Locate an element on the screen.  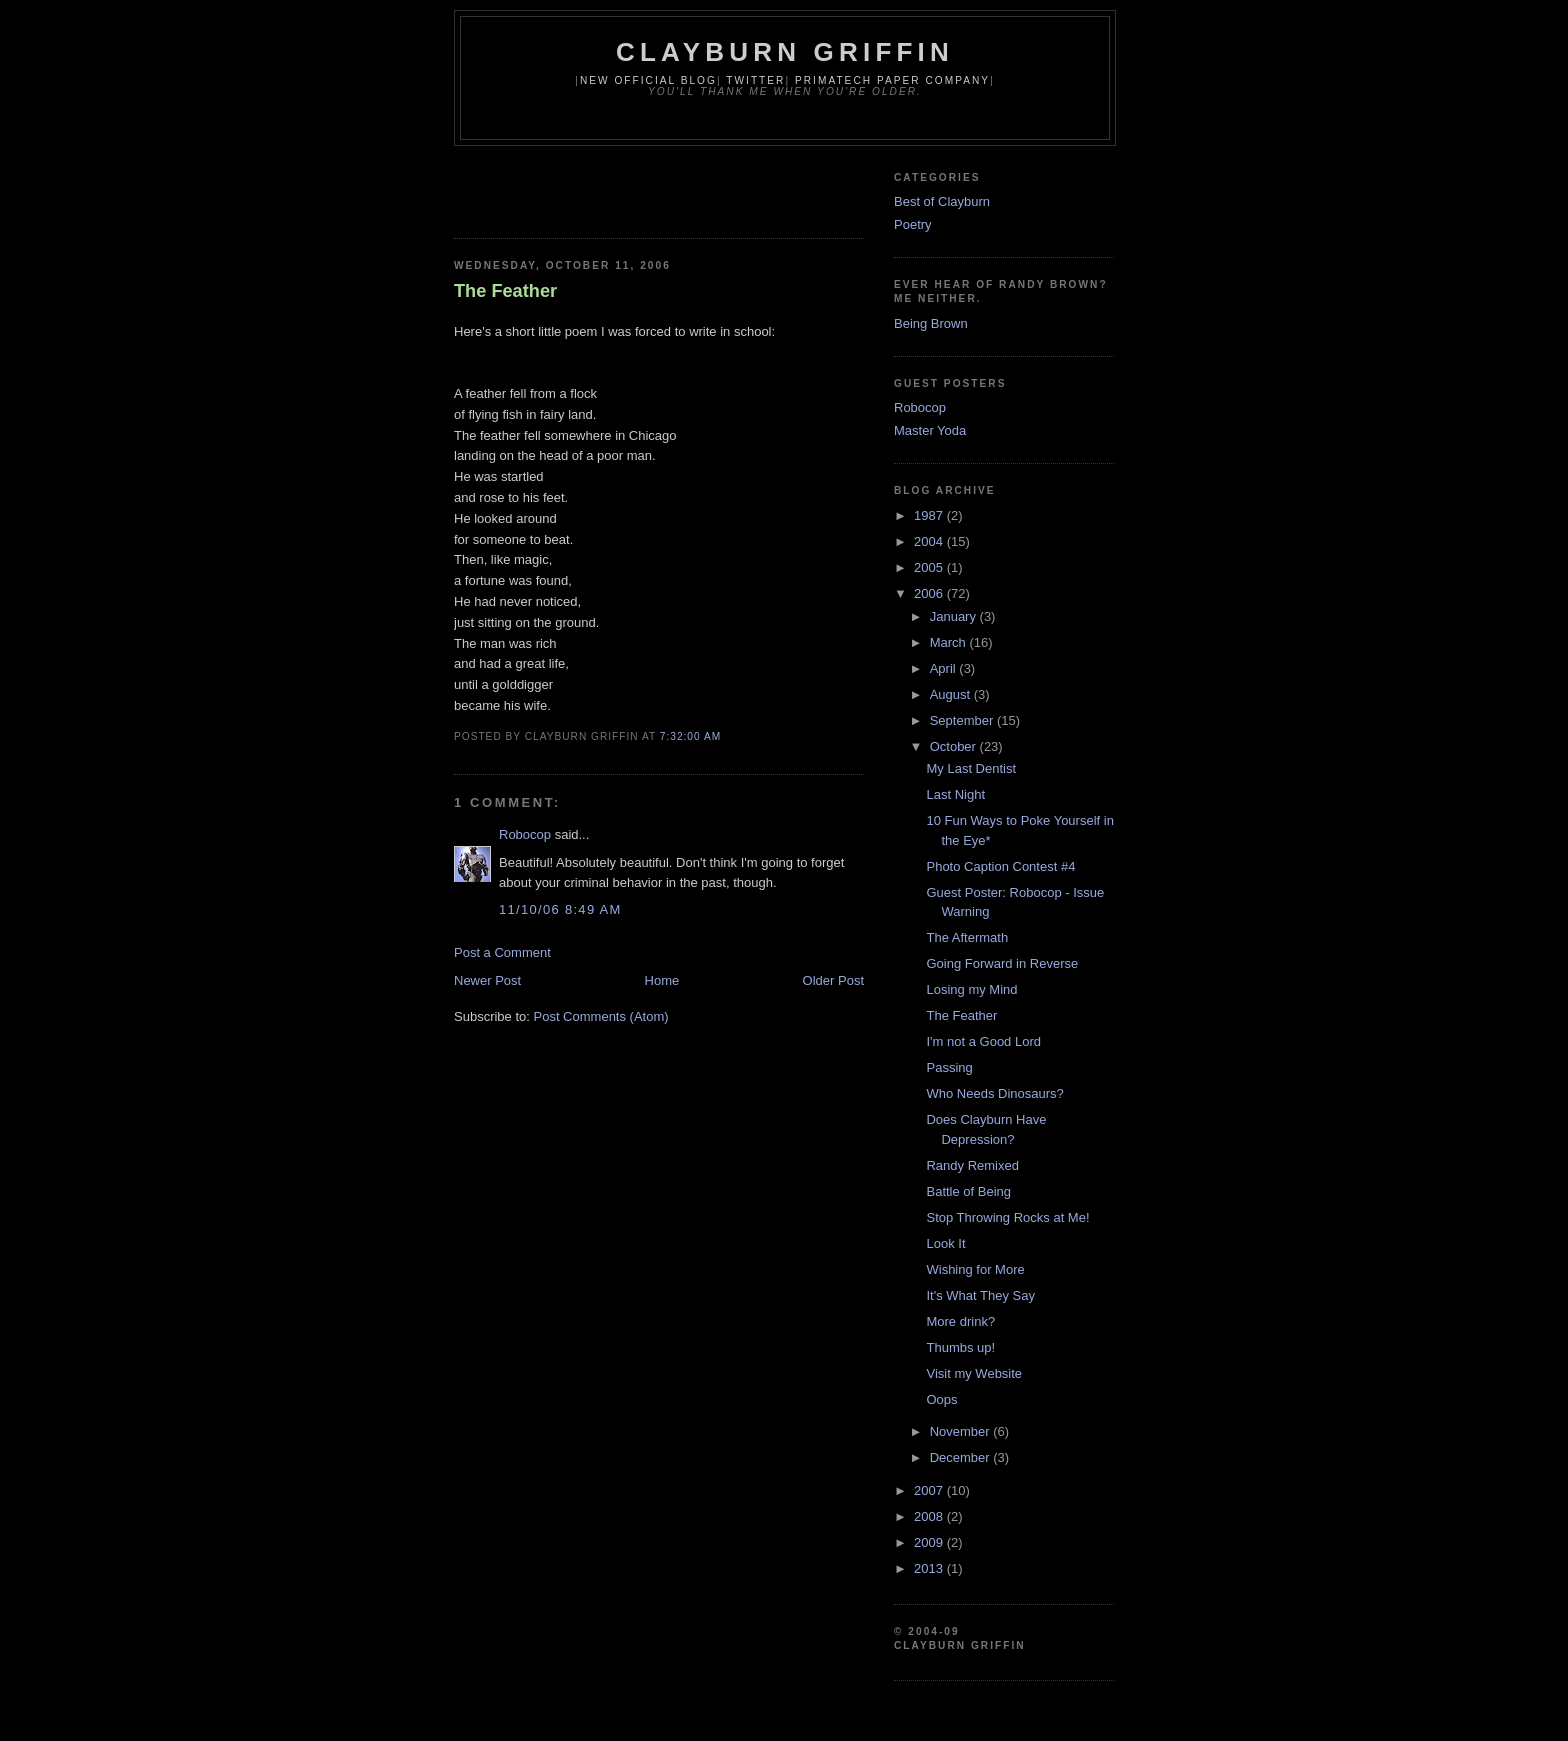
Wishing for More is located at coordinates (975, 1269).